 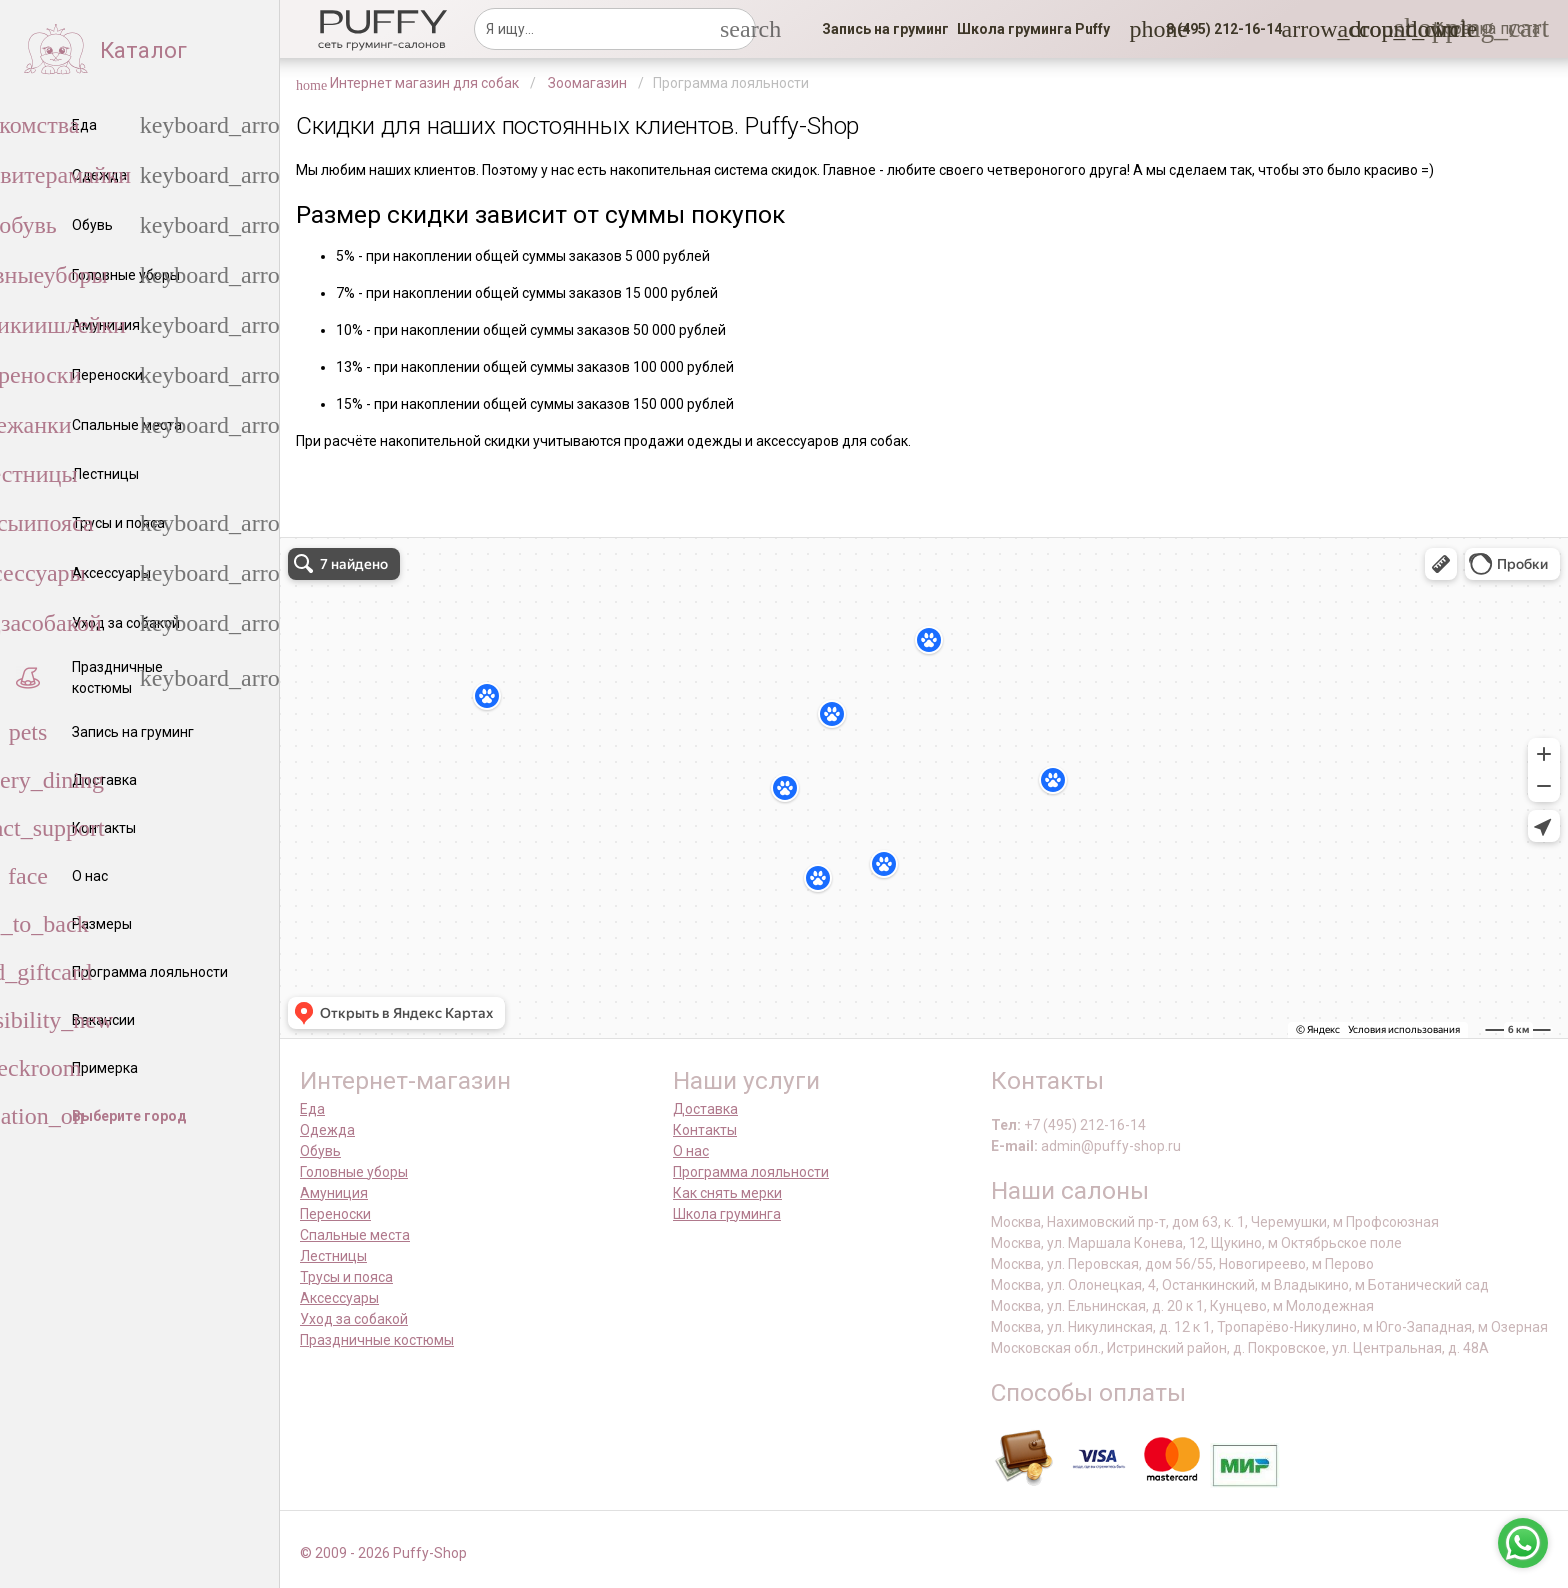 What do you see at coordinates (691, 1151) in the screenshot?
I see `О нас` at bounding box center [691, 1151].